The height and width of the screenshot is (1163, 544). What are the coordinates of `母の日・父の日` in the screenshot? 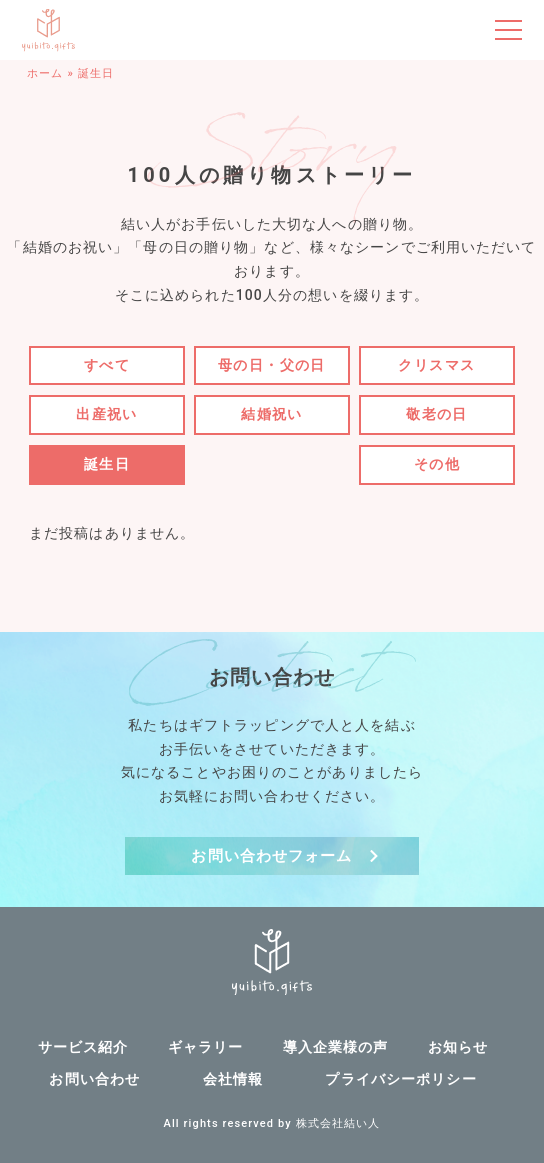 It's located at (272, 365).